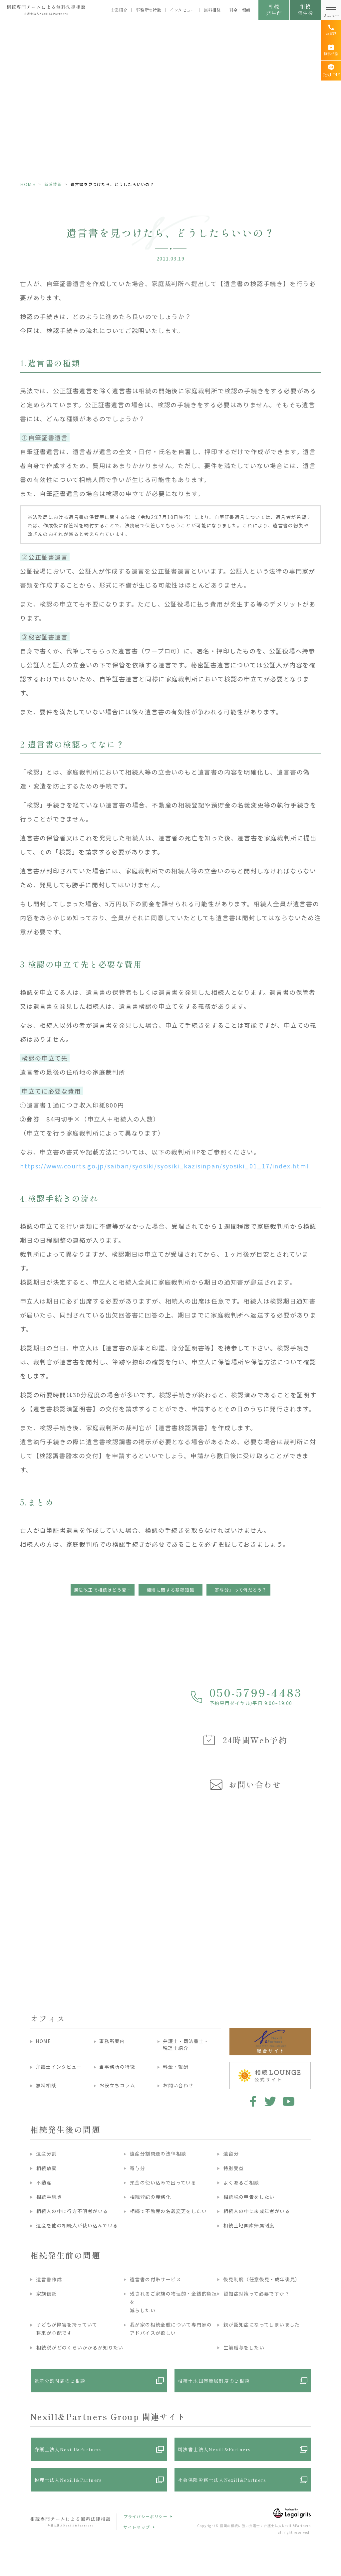 The image size is (341, 2576). What do you see at coordinates (59, 2066) in the screenshot?
I see `弁護士インタビュー` at bounding box center [59, 2066].